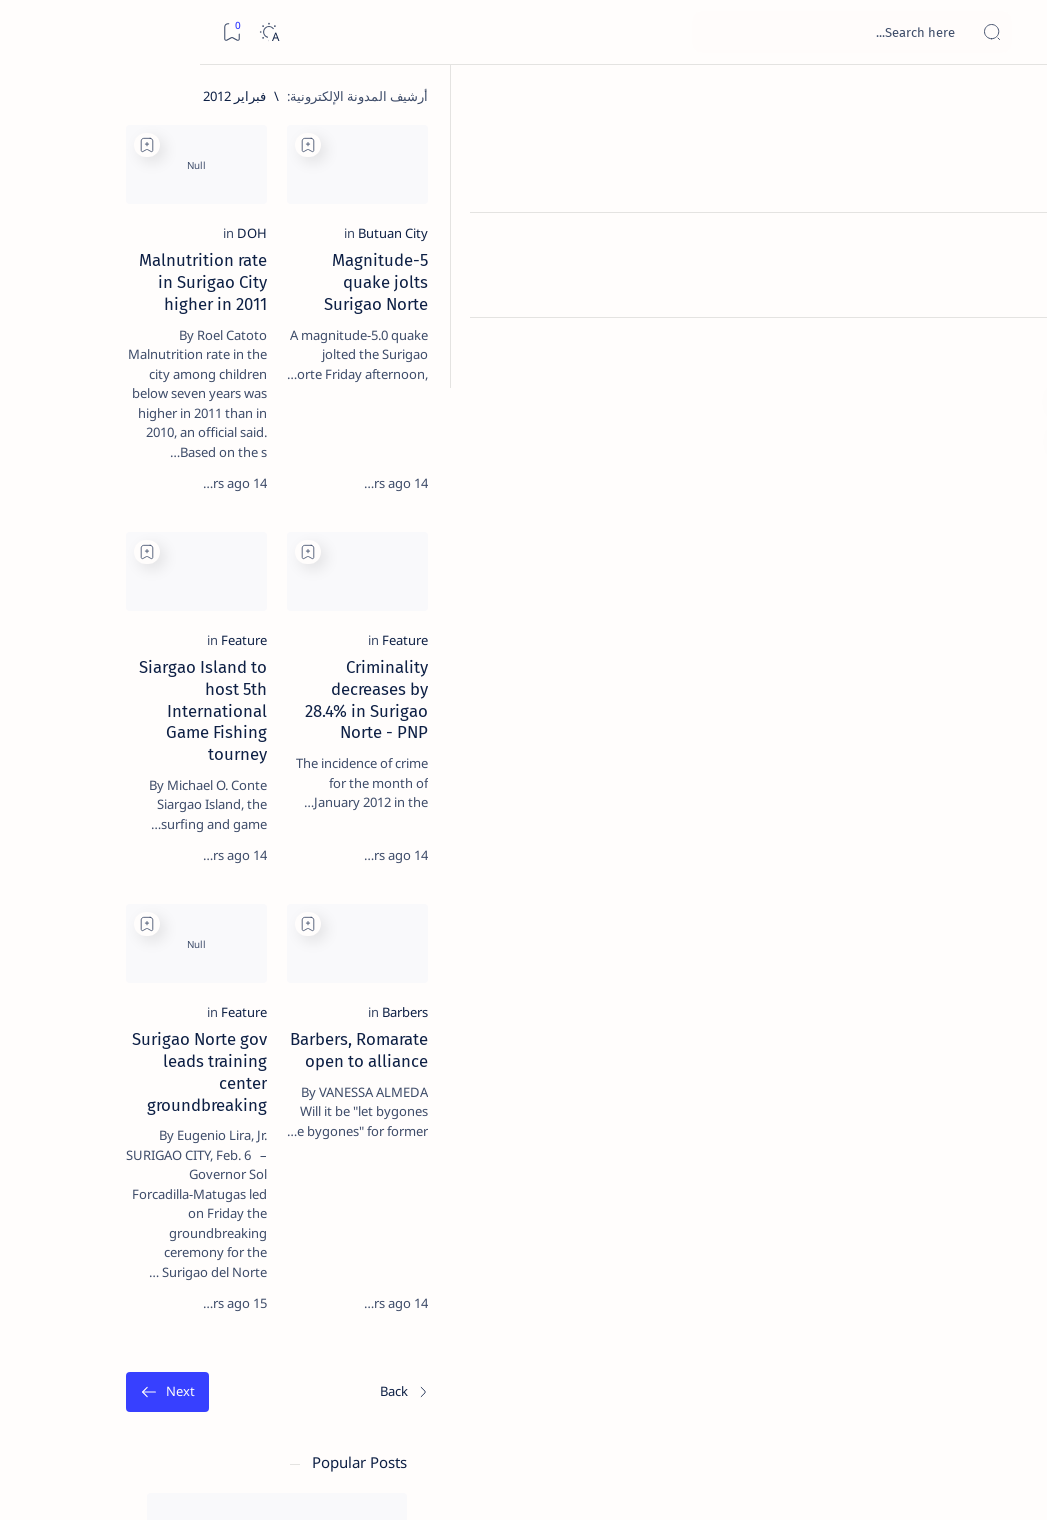  I want to click on [Feature], so click(927, 723).